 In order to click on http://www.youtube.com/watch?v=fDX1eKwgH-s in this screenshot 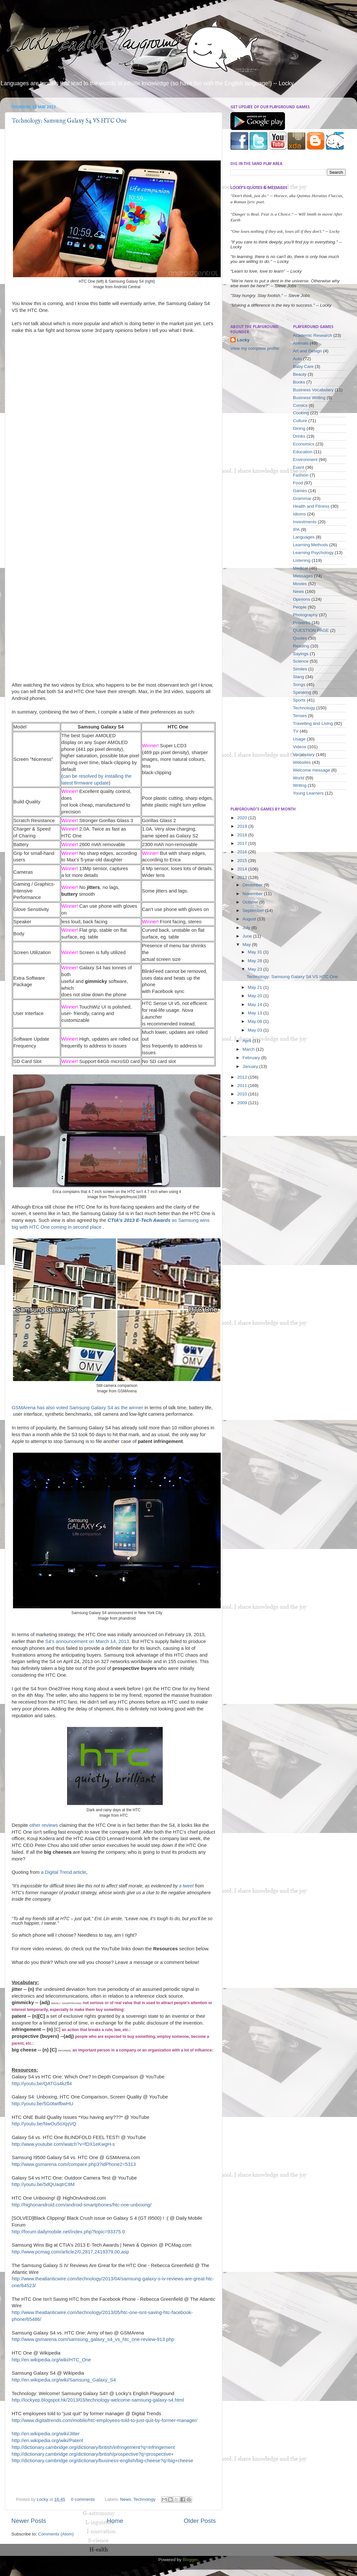, I will do `click(63, 2144)`.